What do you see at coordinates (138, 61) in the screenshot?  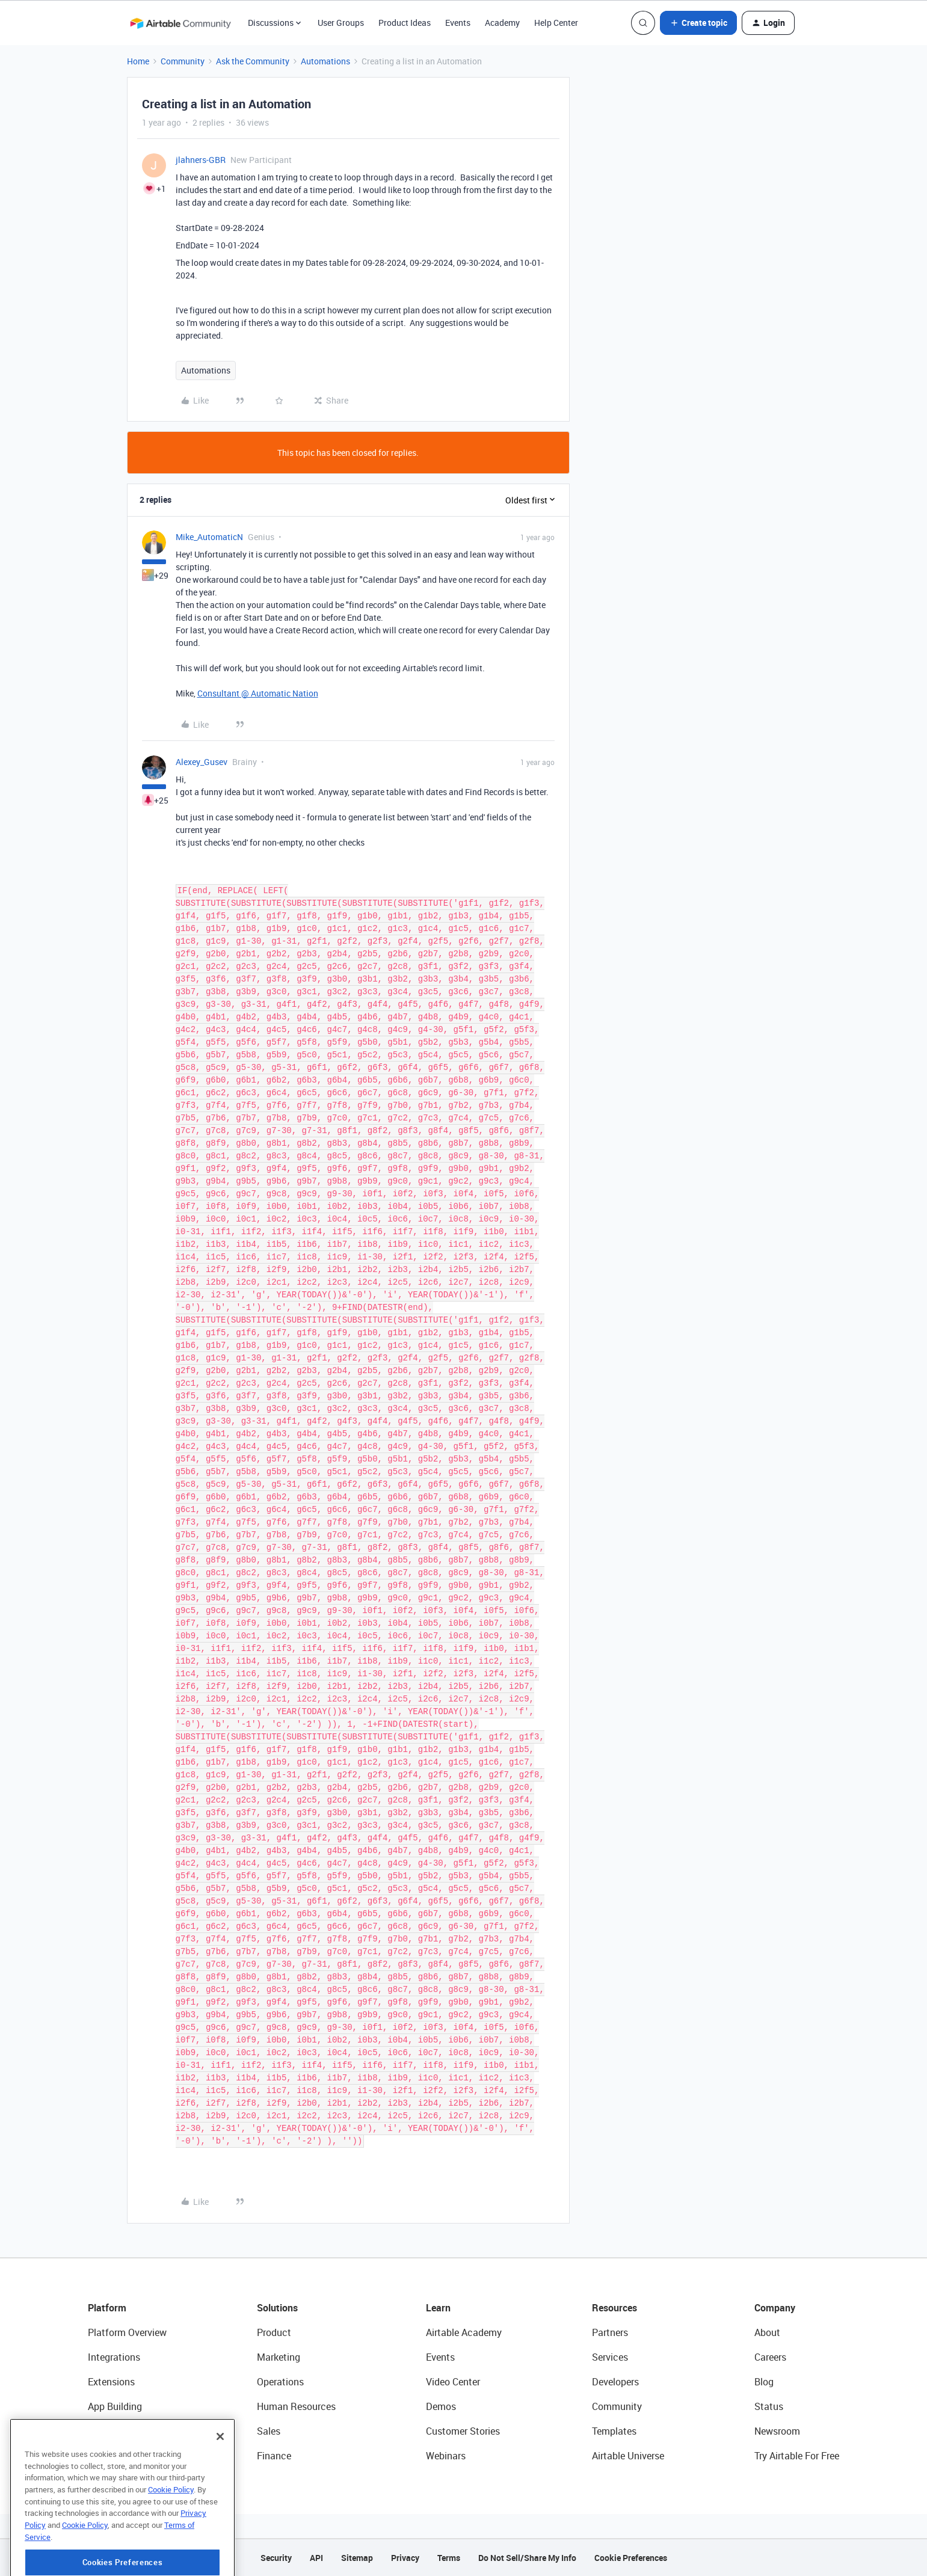 I see `Home` at bounding box center [138, 61].